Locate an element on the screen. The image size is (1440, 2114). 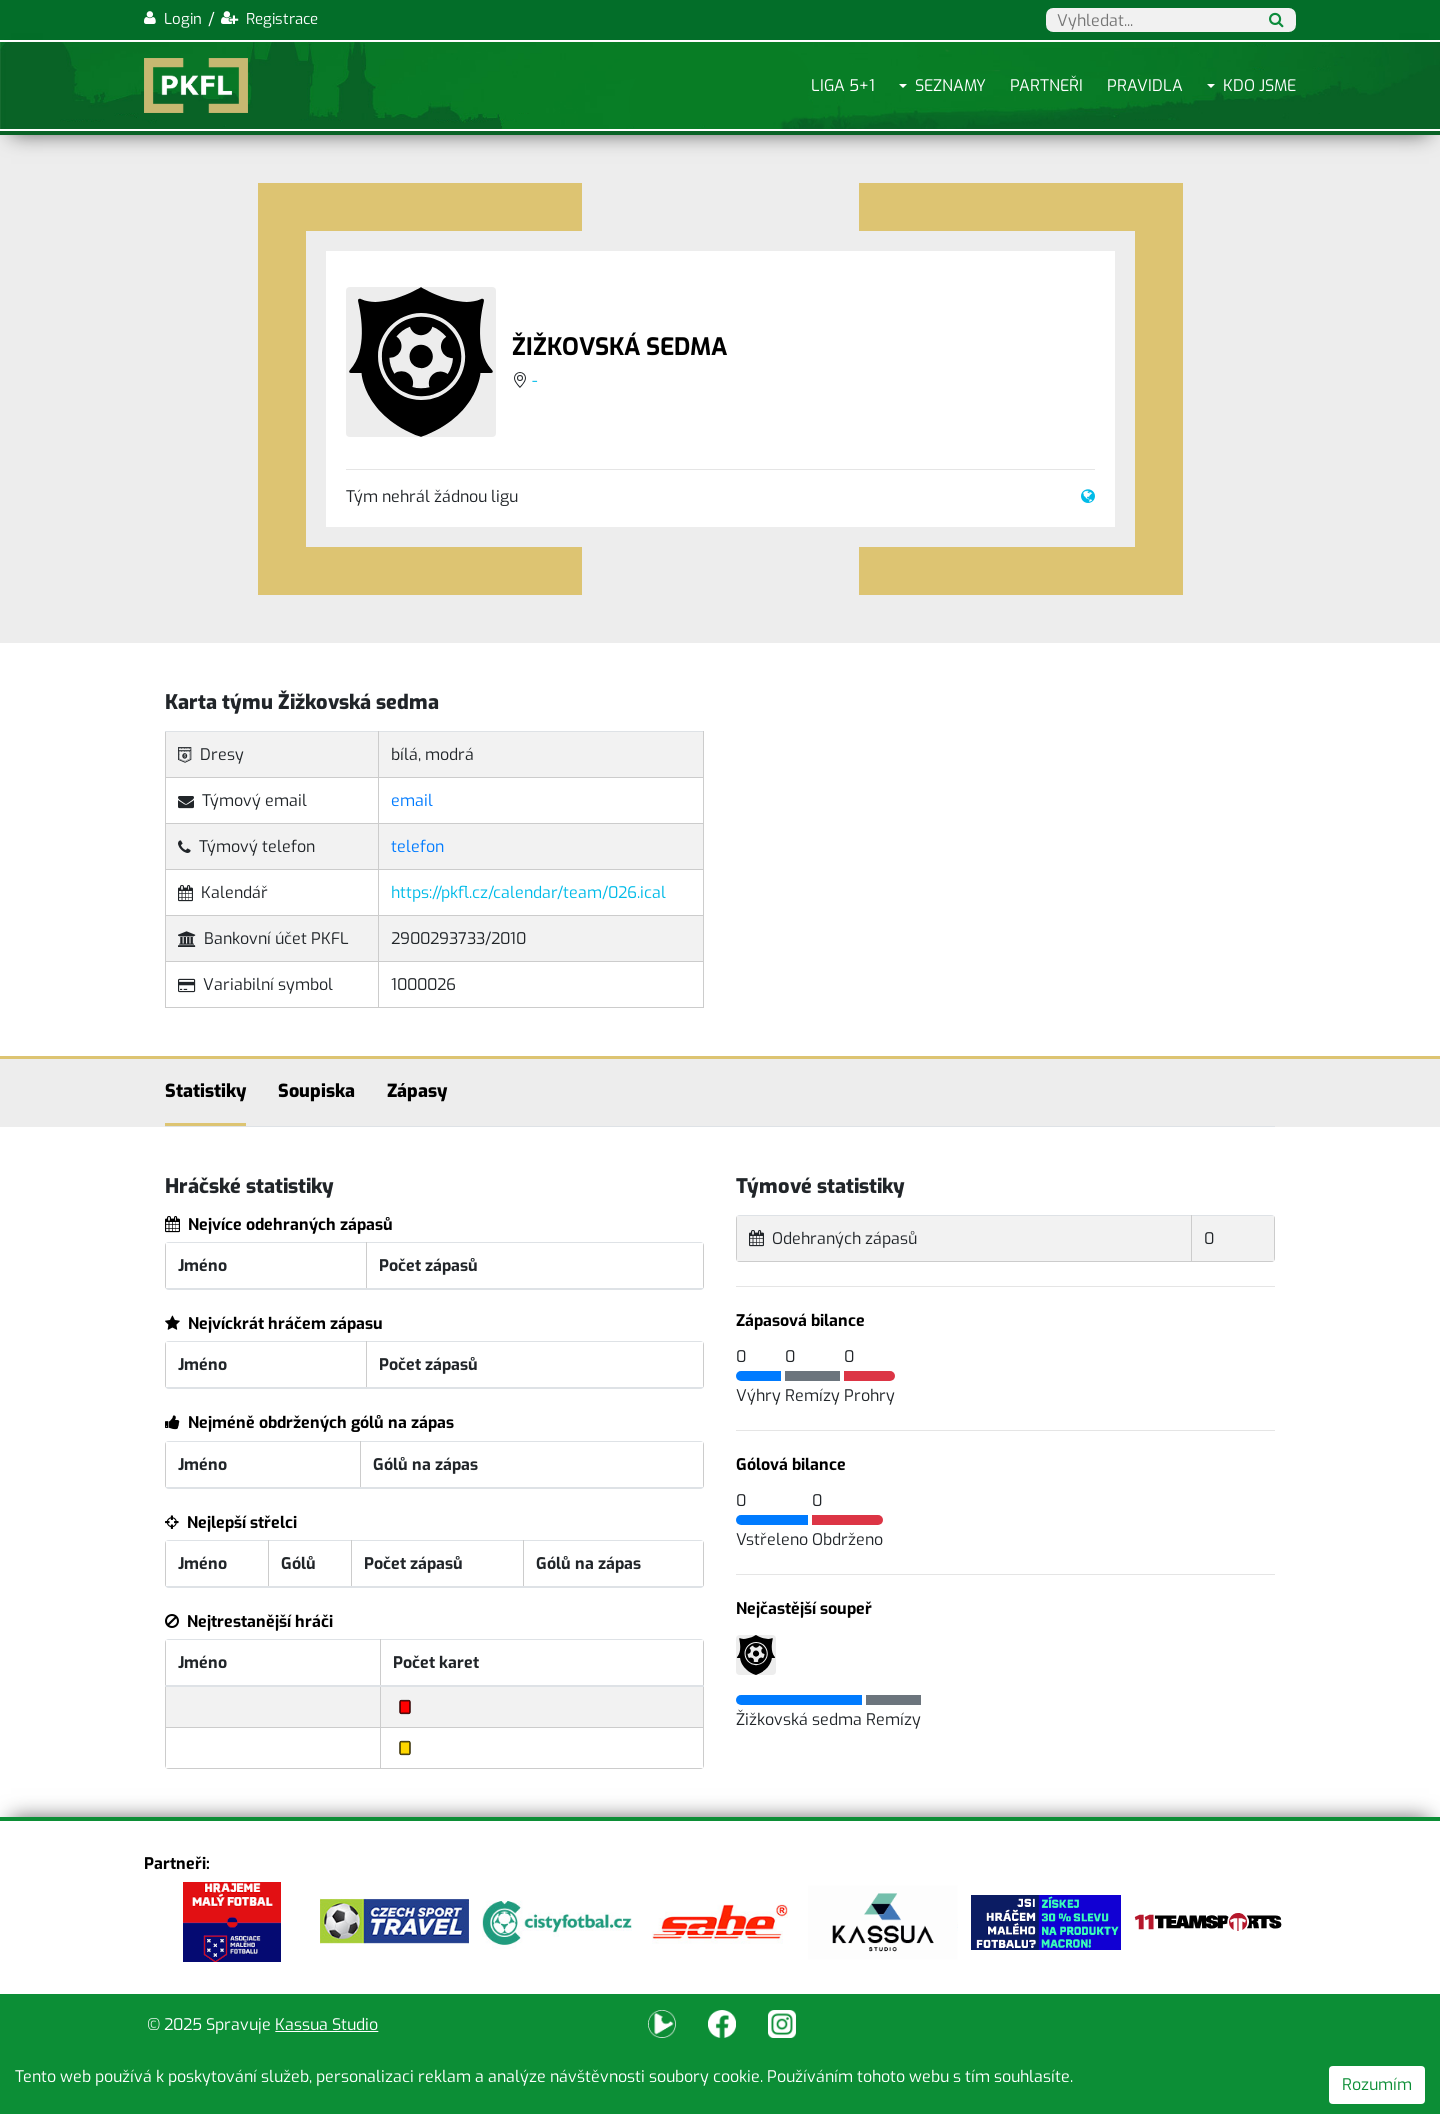
Rozumím is located at coordinates (1377, 2084).